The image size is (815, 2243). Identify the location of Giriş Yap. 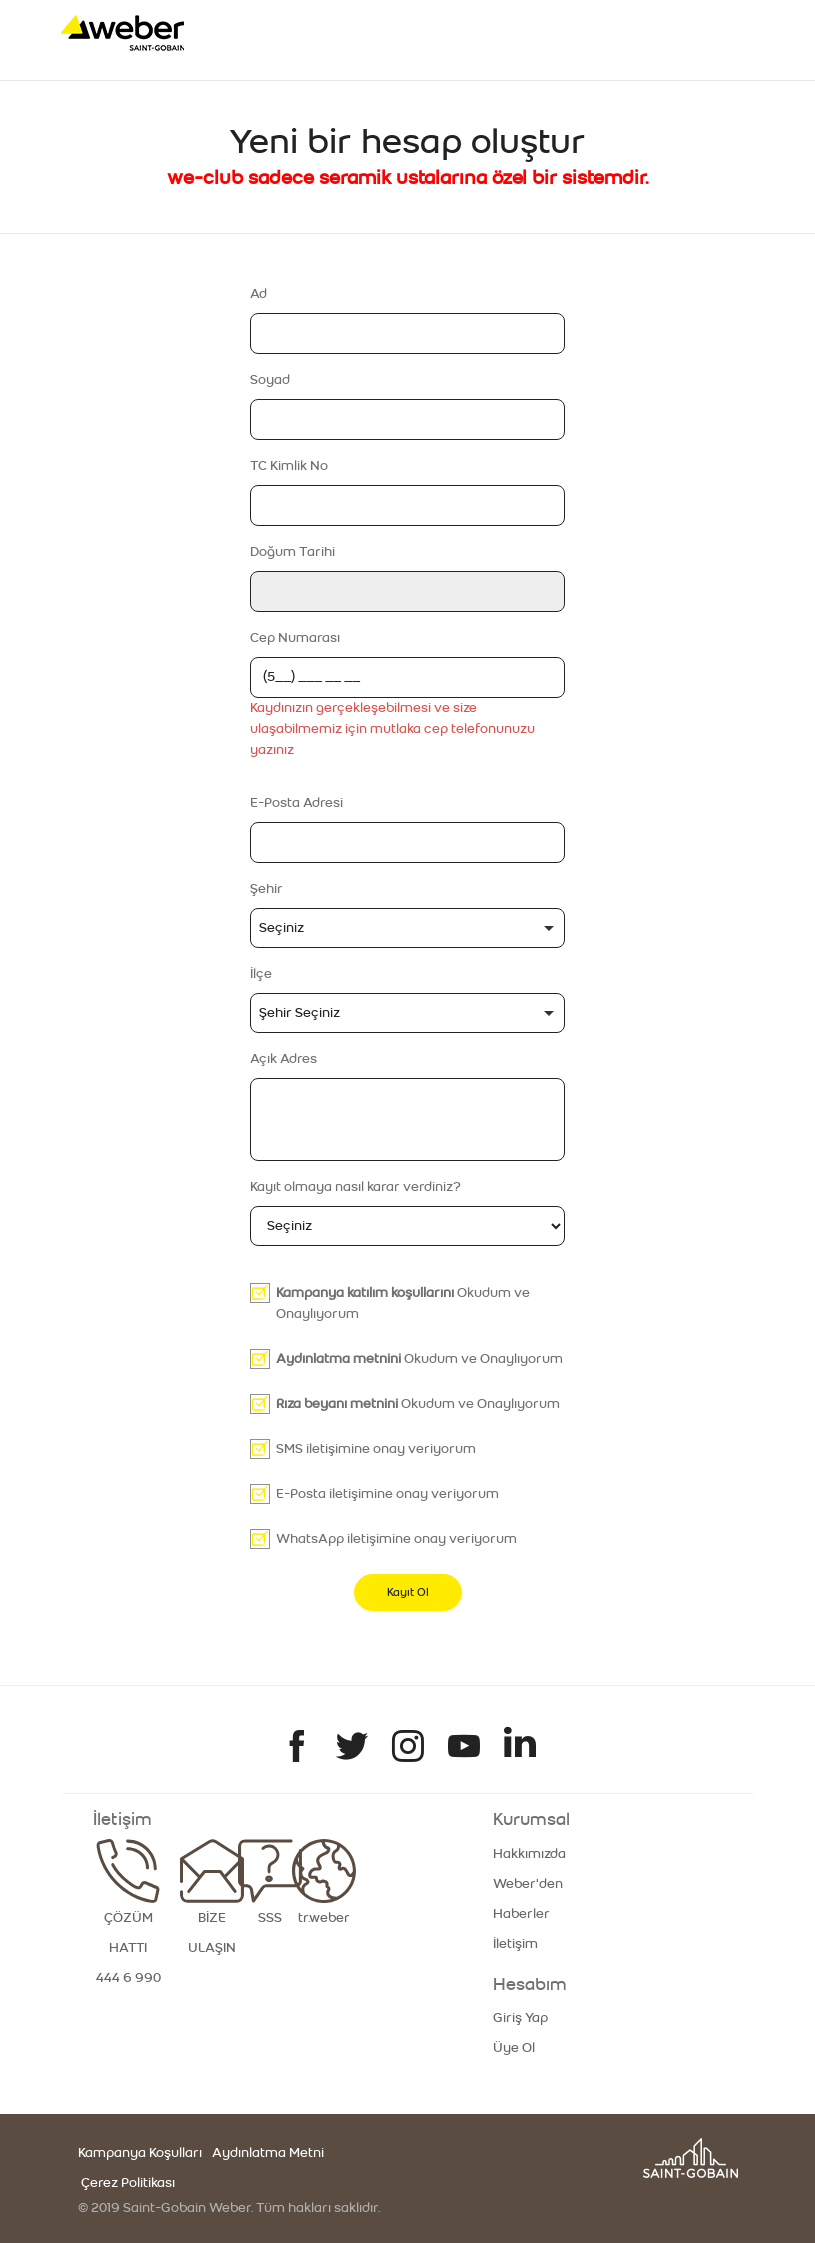
(520, 2018).